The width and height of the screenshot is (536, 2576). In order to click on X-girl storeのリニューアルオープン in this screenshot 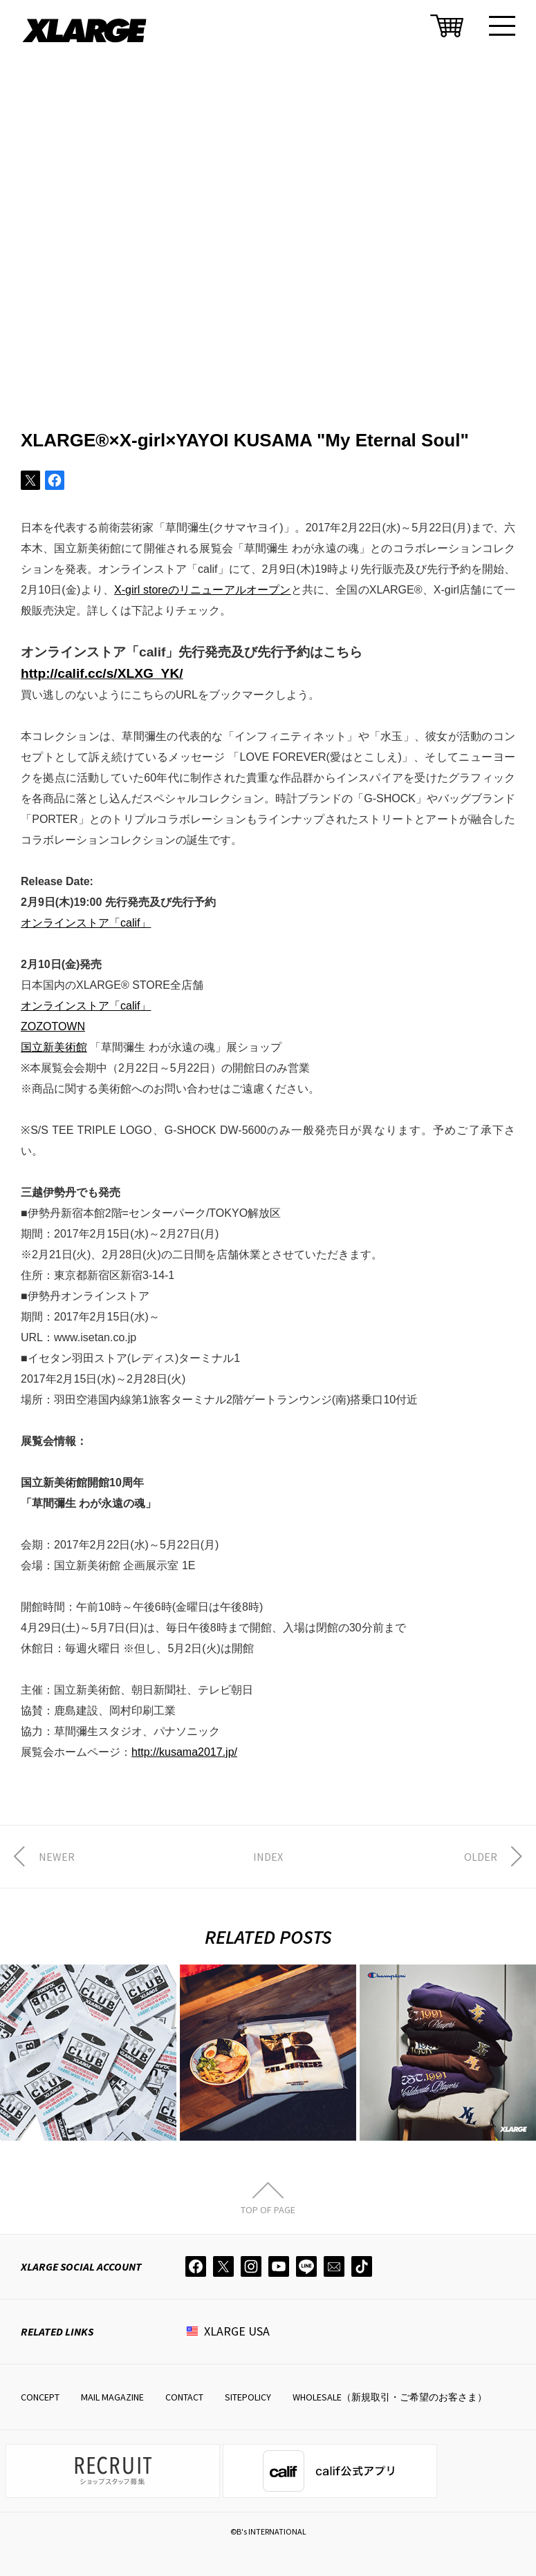, I will do `click(202, 590)`.